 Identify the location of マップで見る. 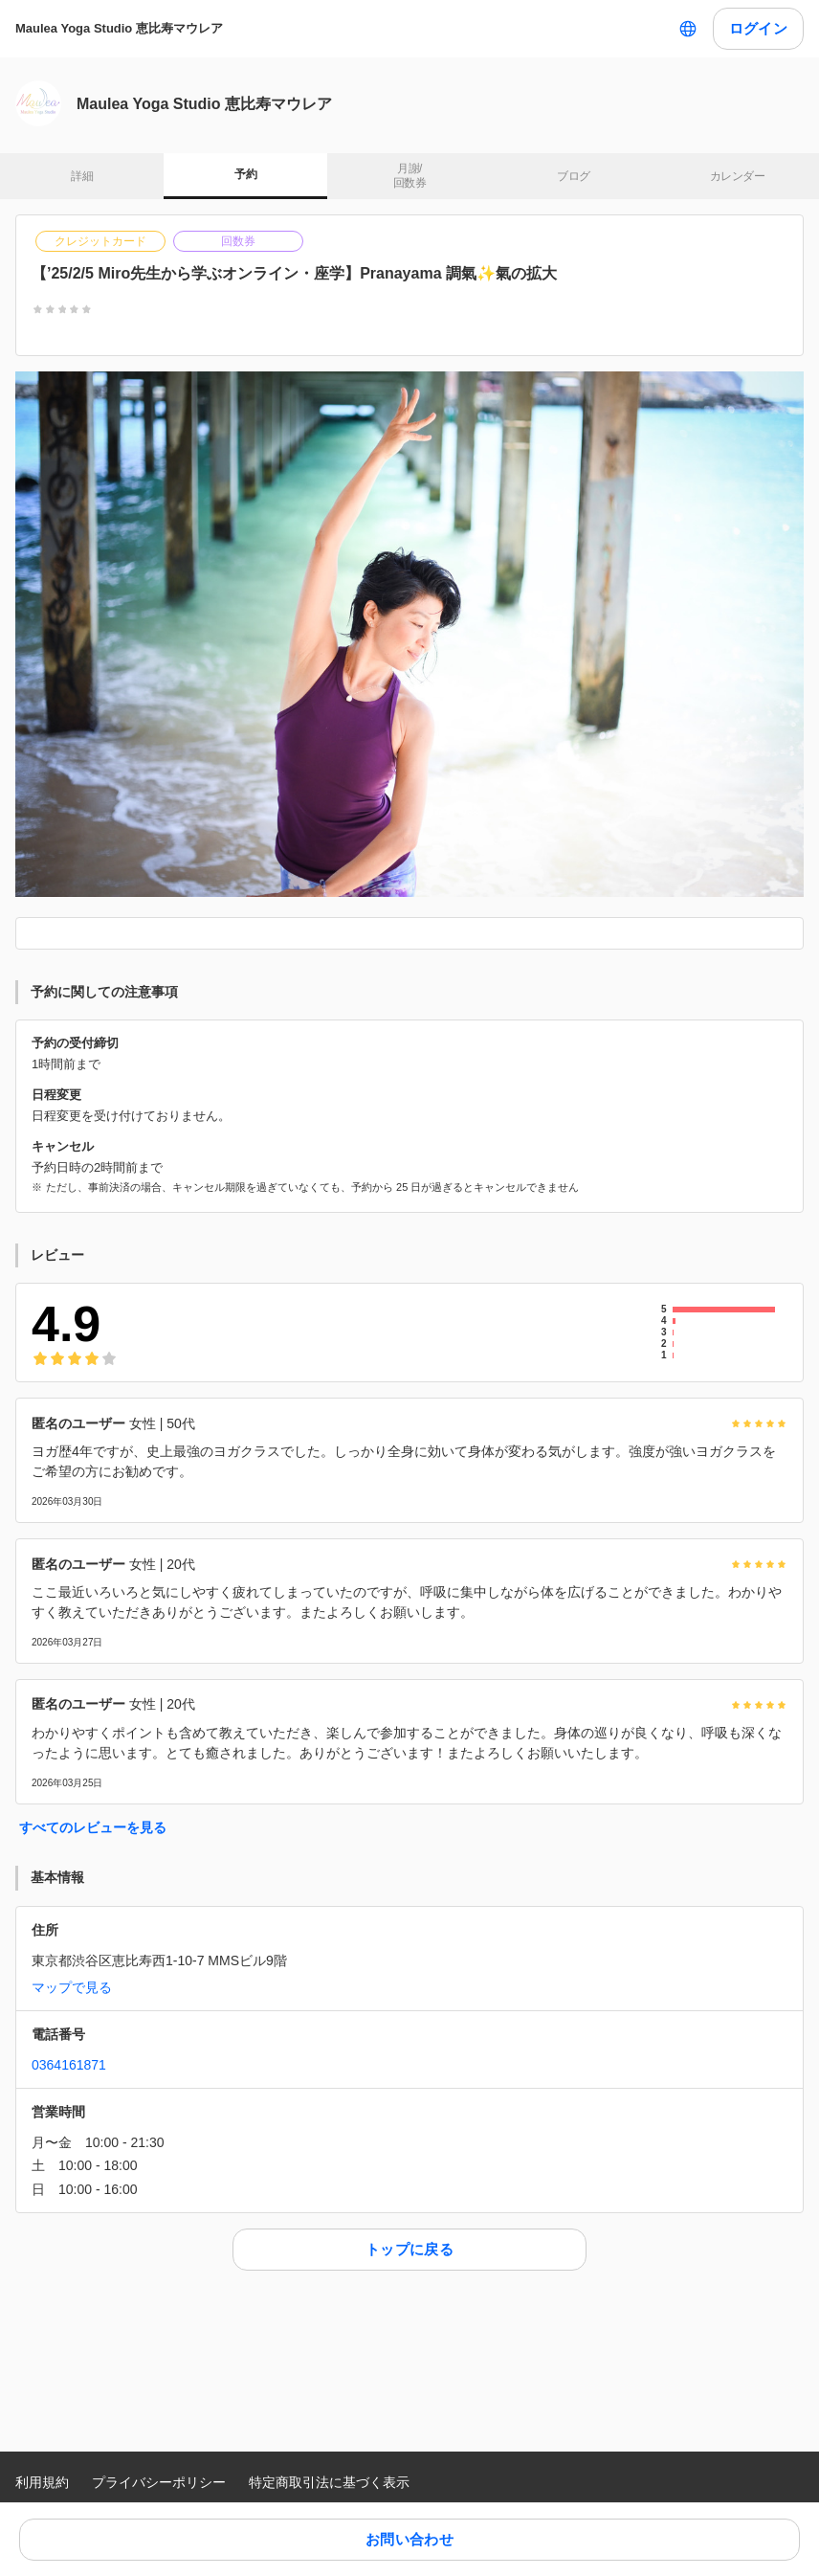
(72, 1987).